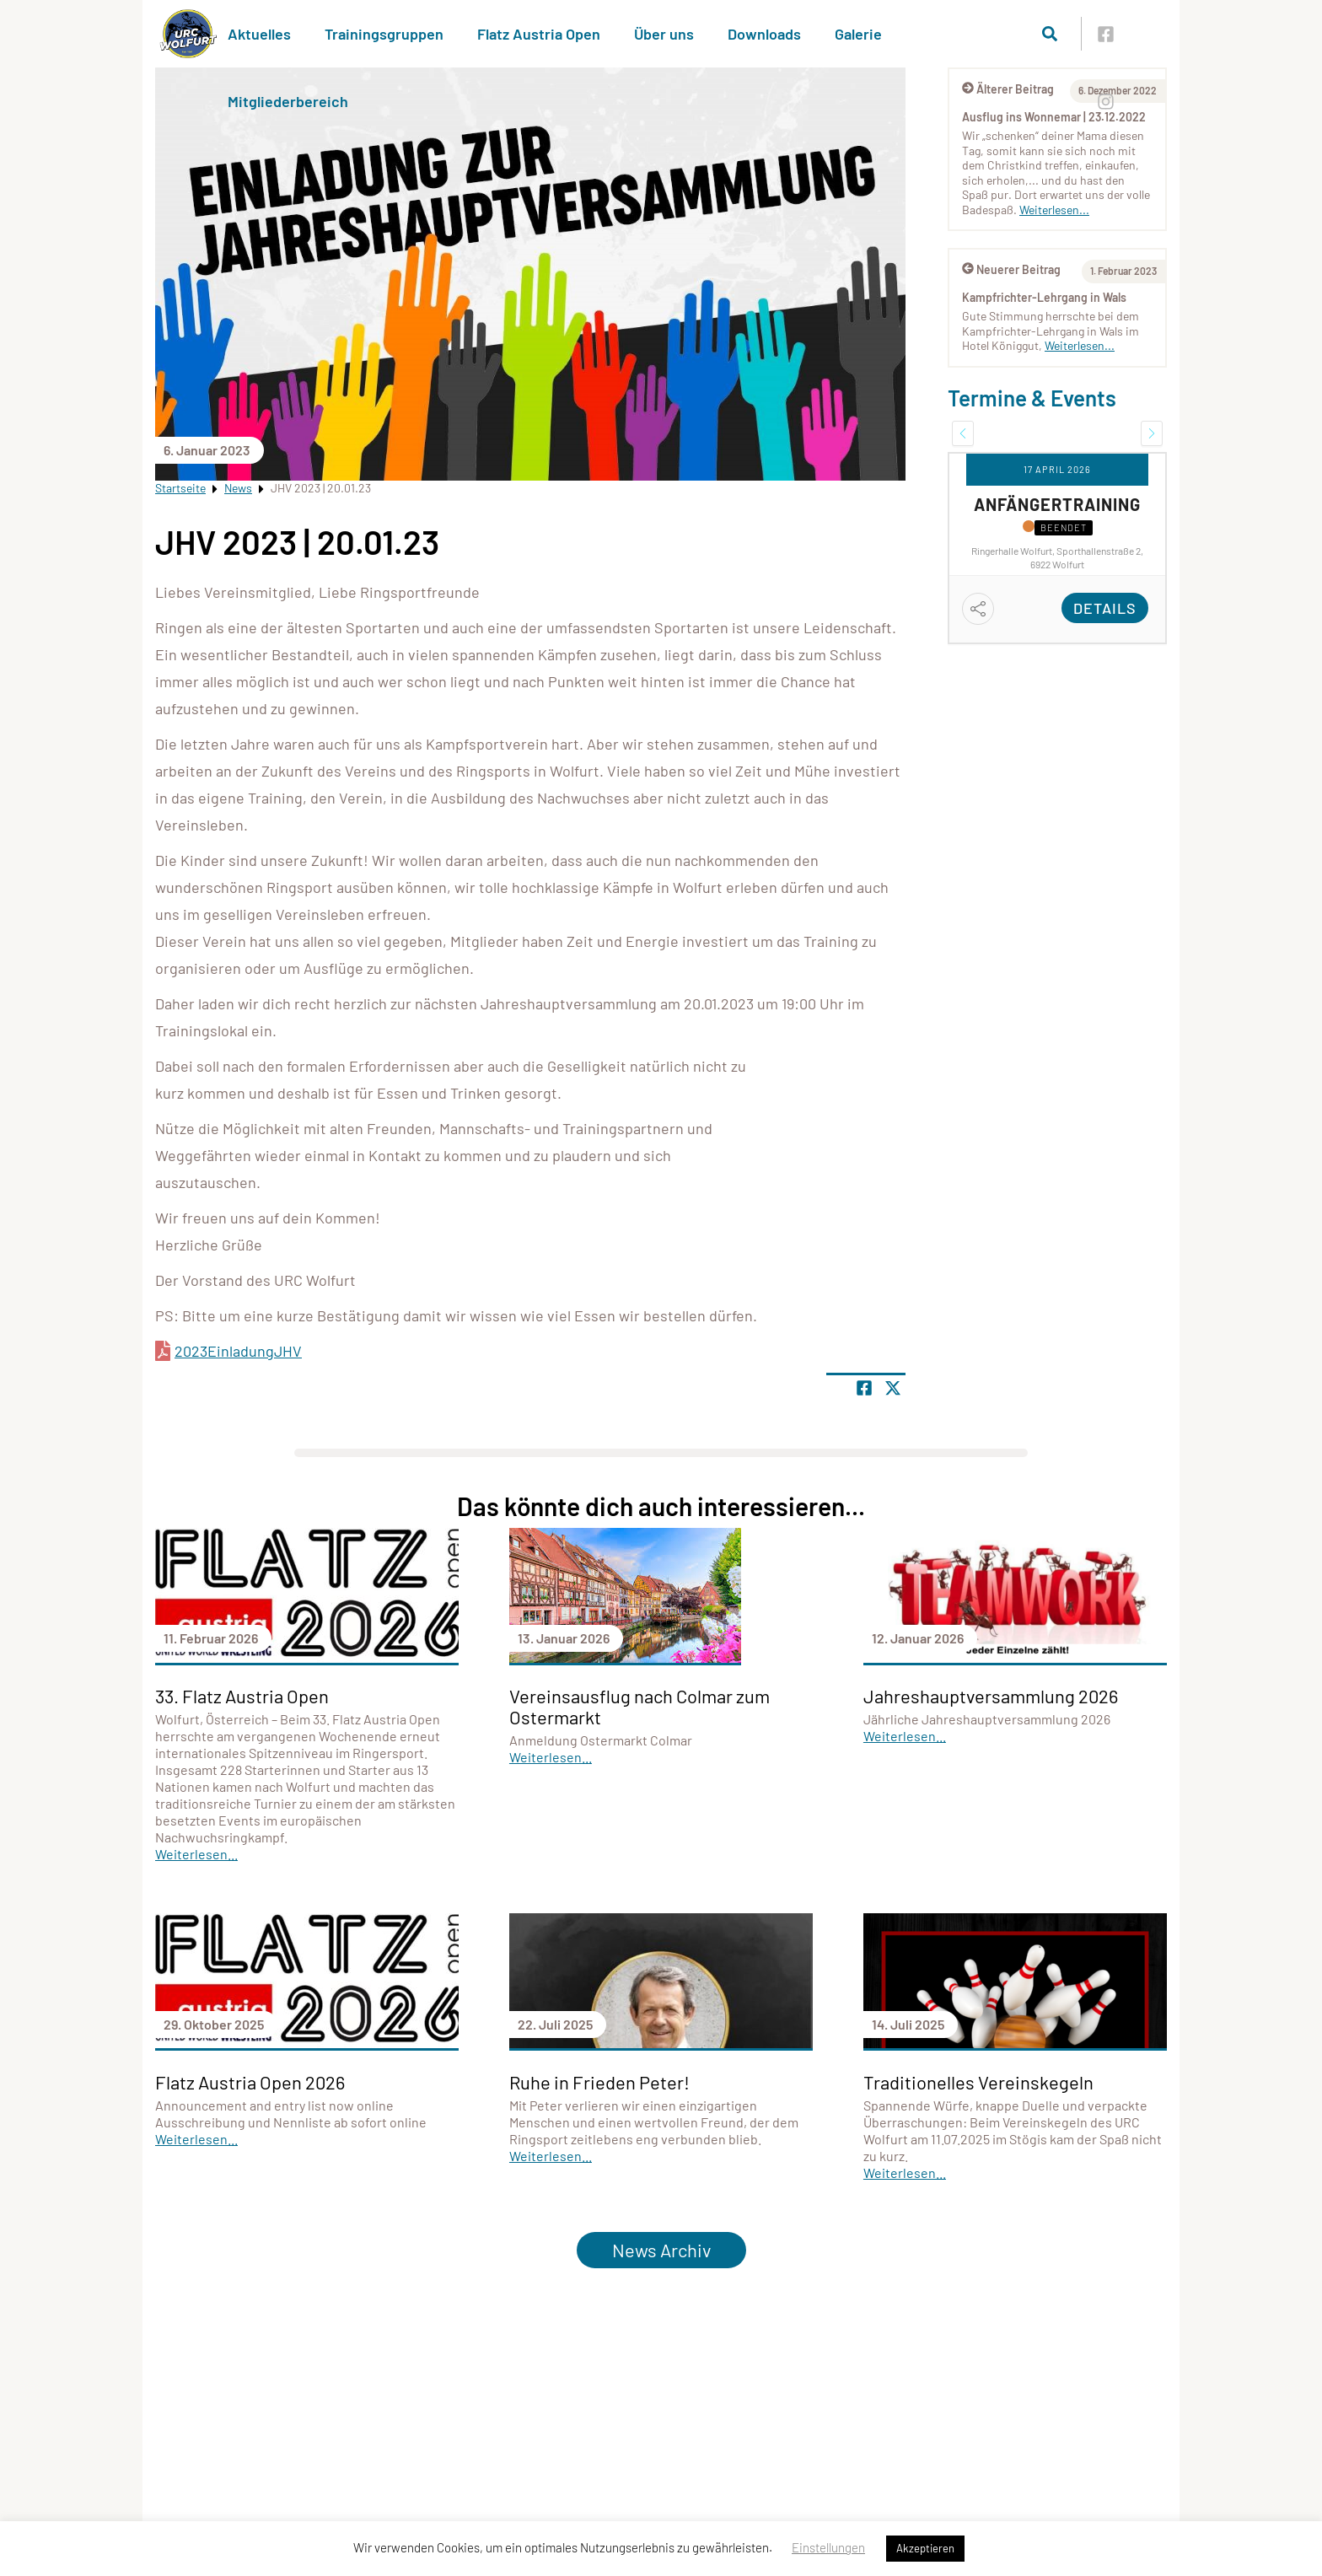 This screenshot has height=2576, width=1322. What do you see at coordinates (990, 1696) in the screenshot?
I see `Jahreshauptversammlung 2026` at bounding box center [990, 1696].